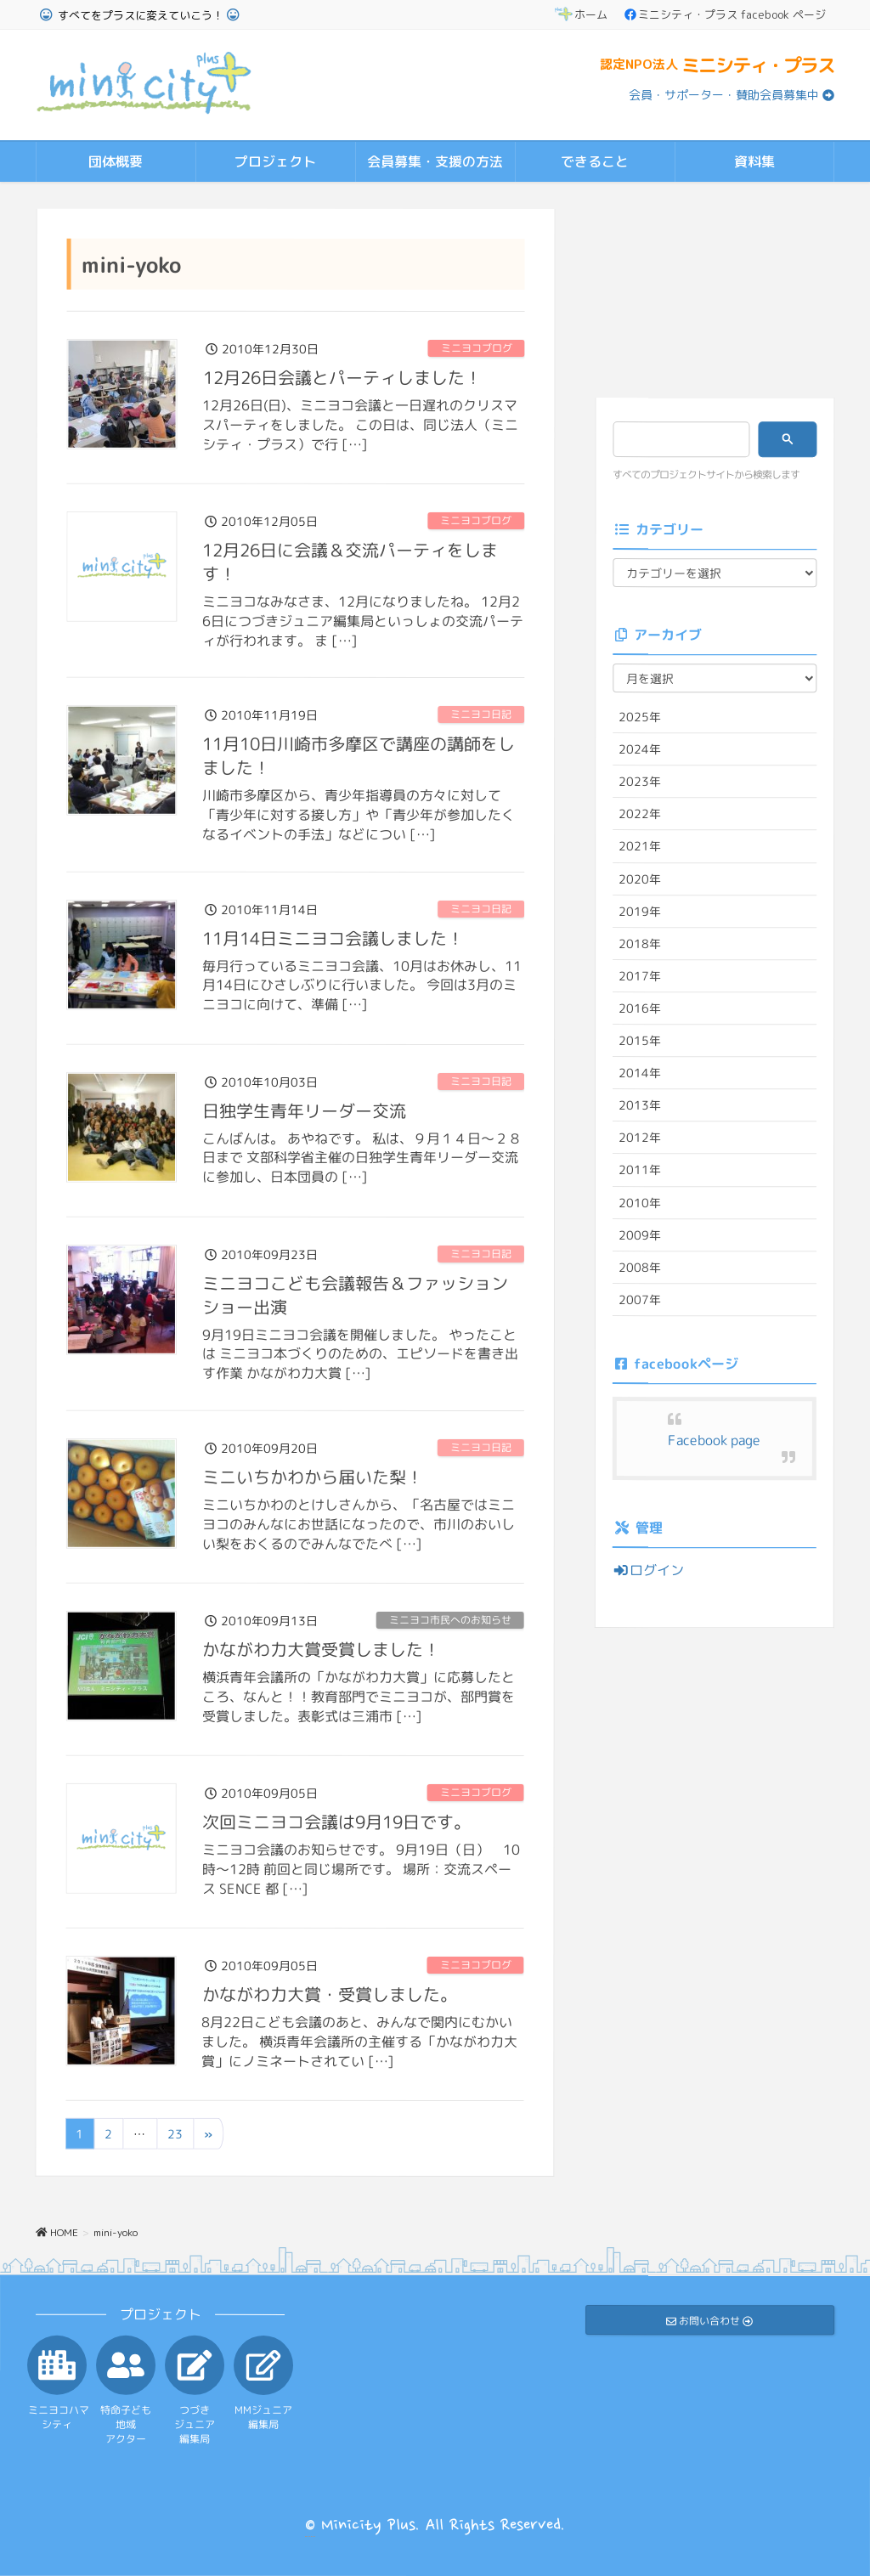 This screenshot has width=870, height=2576. I want to click on 12月26日(日)、ミニヨコ会議と一日遅れのクリスマスパーティをしました。 この日は、同じ法人（ミニシティ・プラス）で行 […], so click(360, 424).